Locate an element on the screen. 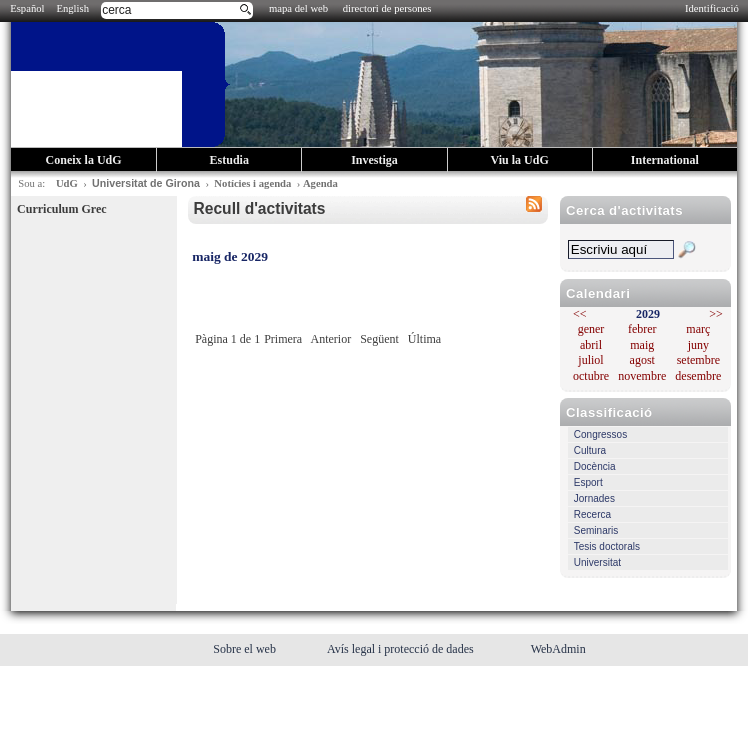 The width and height of the screenshot is (748, 746). Curriculum Grec is located at coordinates (61, 209).